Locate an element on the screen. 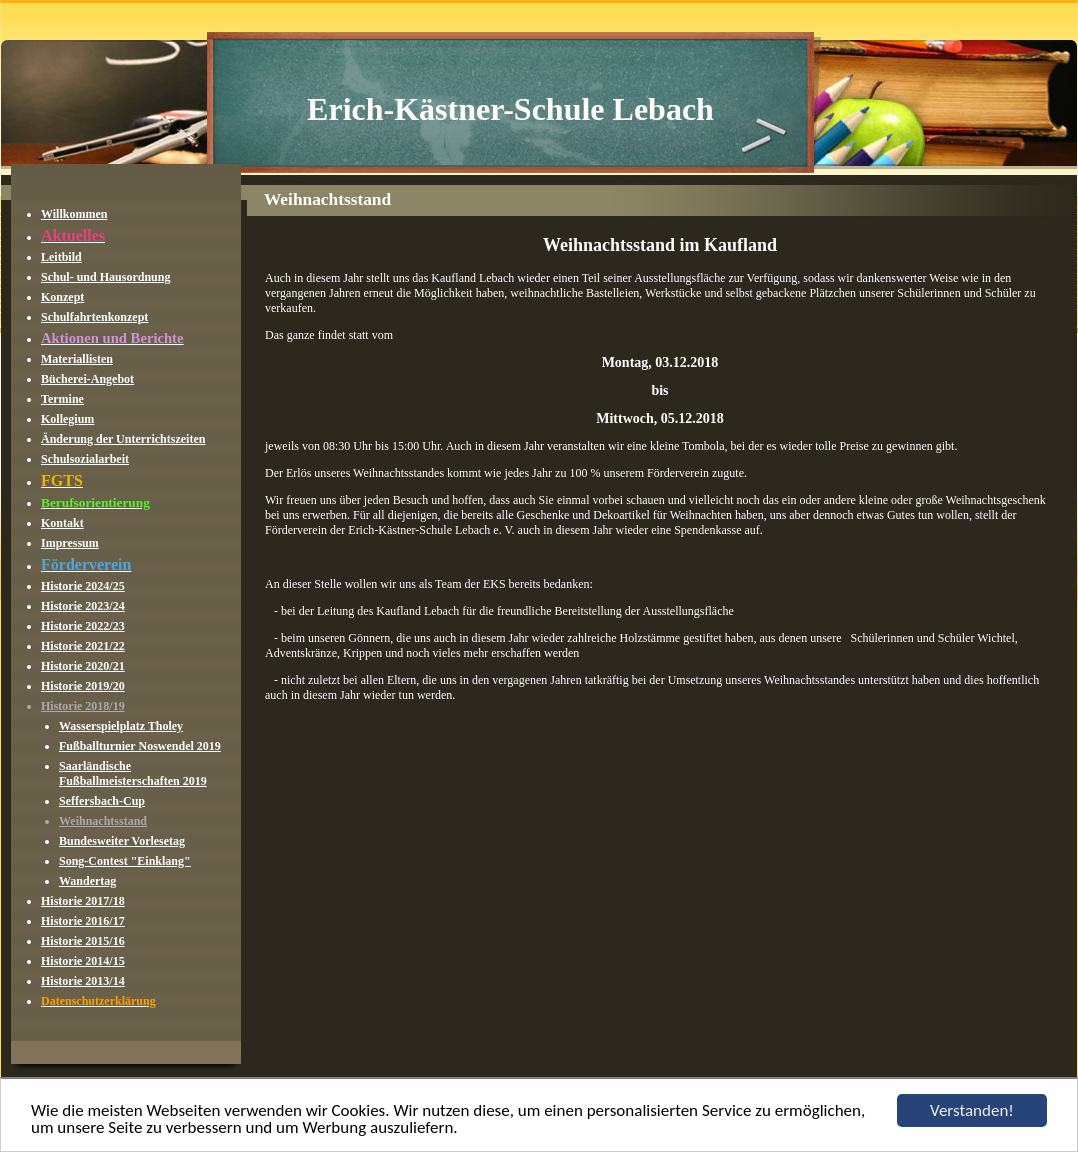 This screenshot has width=1078, height=1152. Schulsozialarbeit is located at coordinates (85, 459).